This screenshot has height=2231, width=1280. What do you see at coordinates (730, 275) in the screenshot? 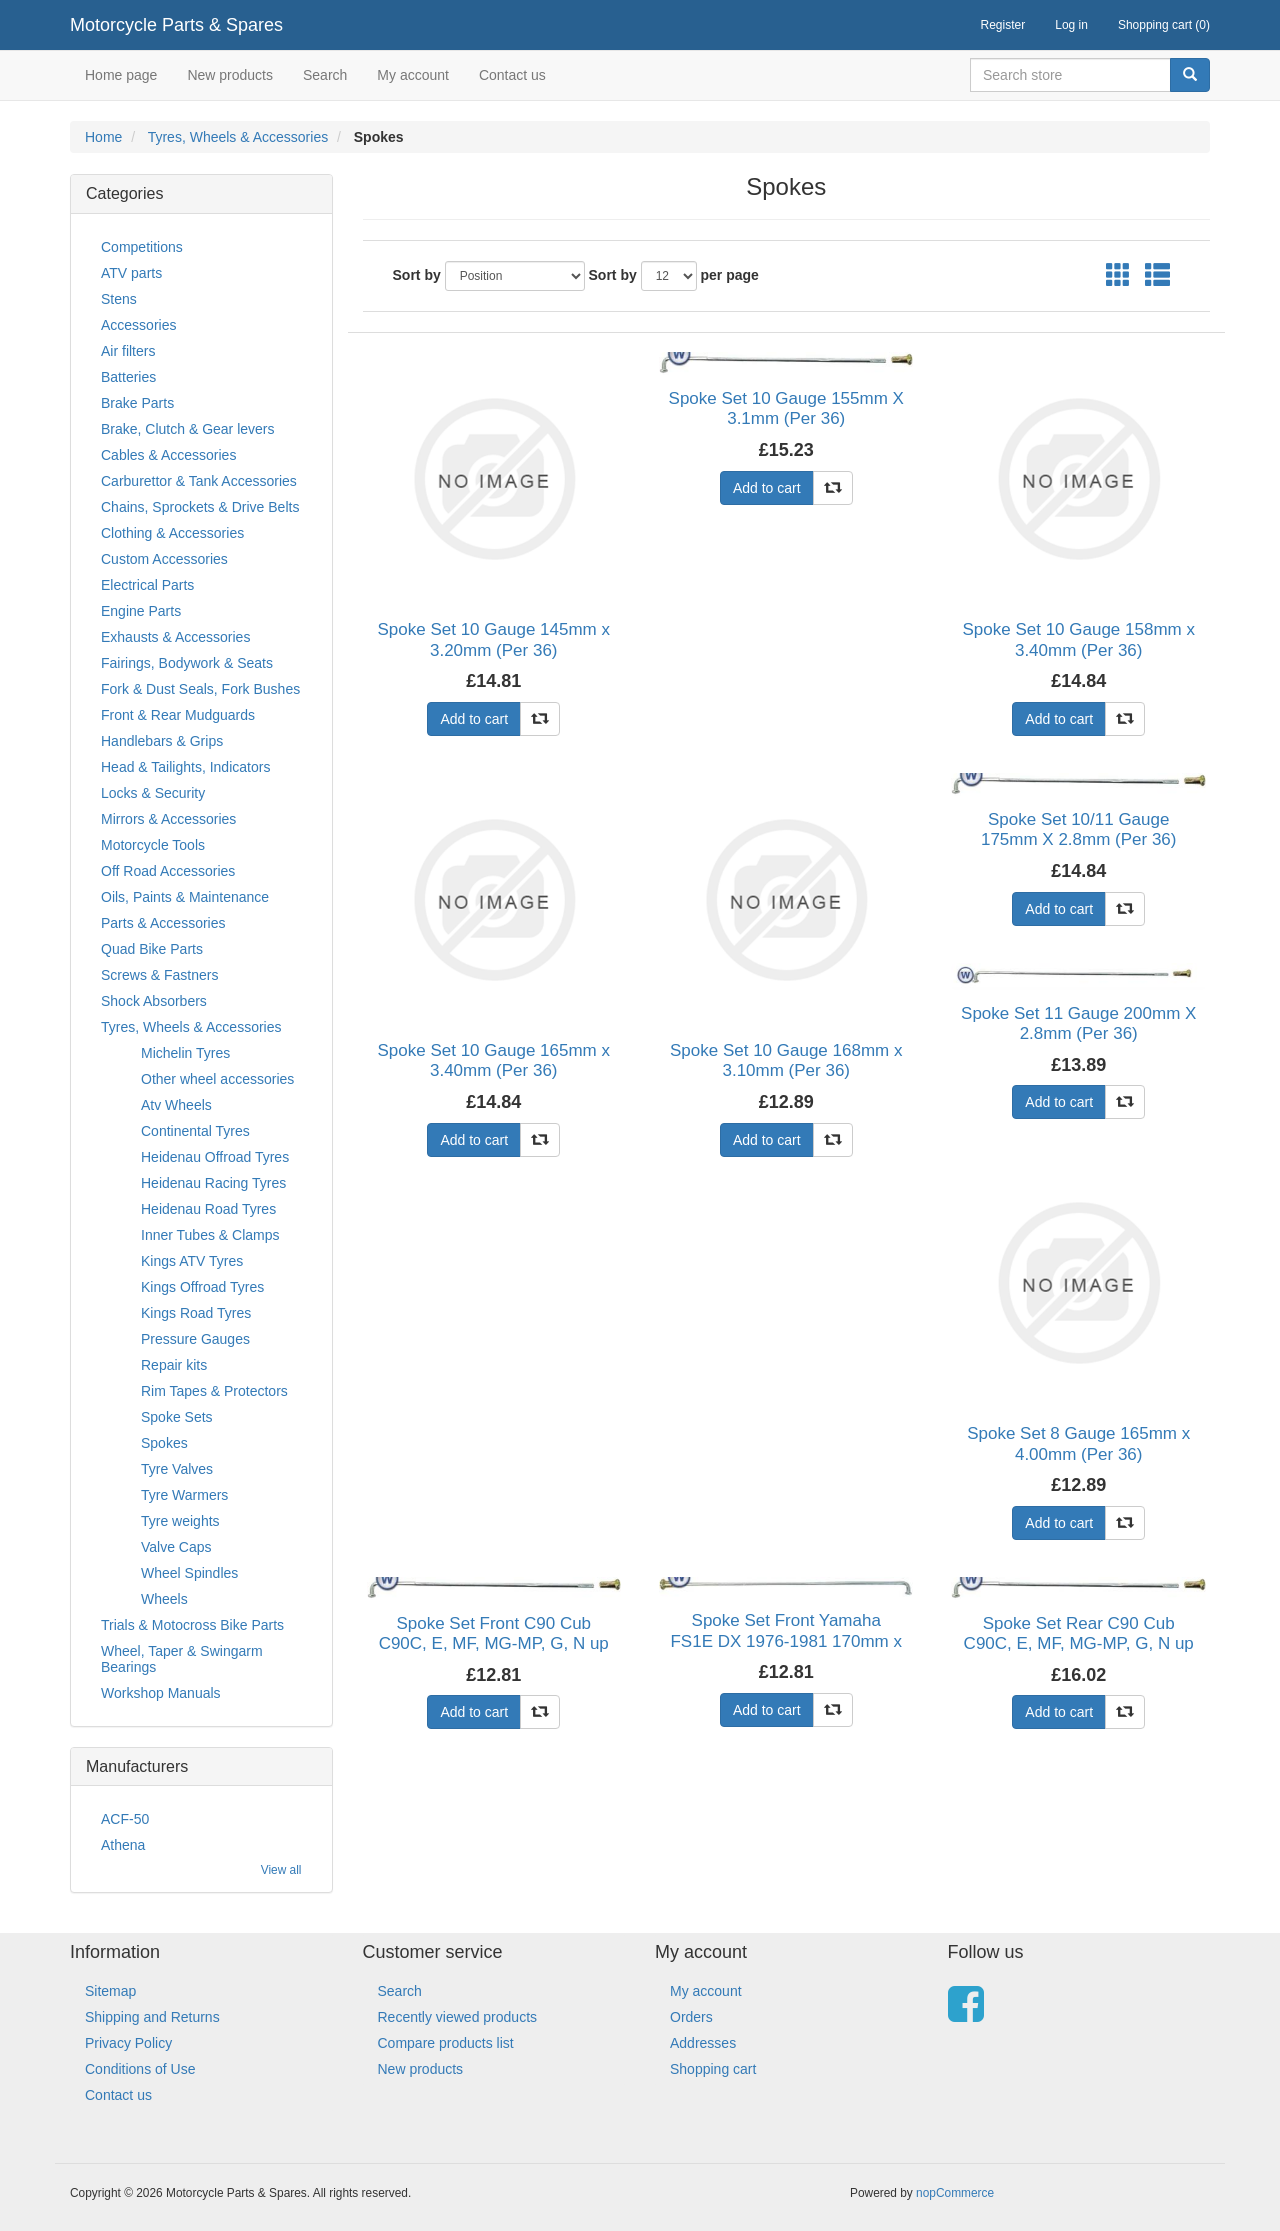
I see `per page` at bounding box center [730, 275].